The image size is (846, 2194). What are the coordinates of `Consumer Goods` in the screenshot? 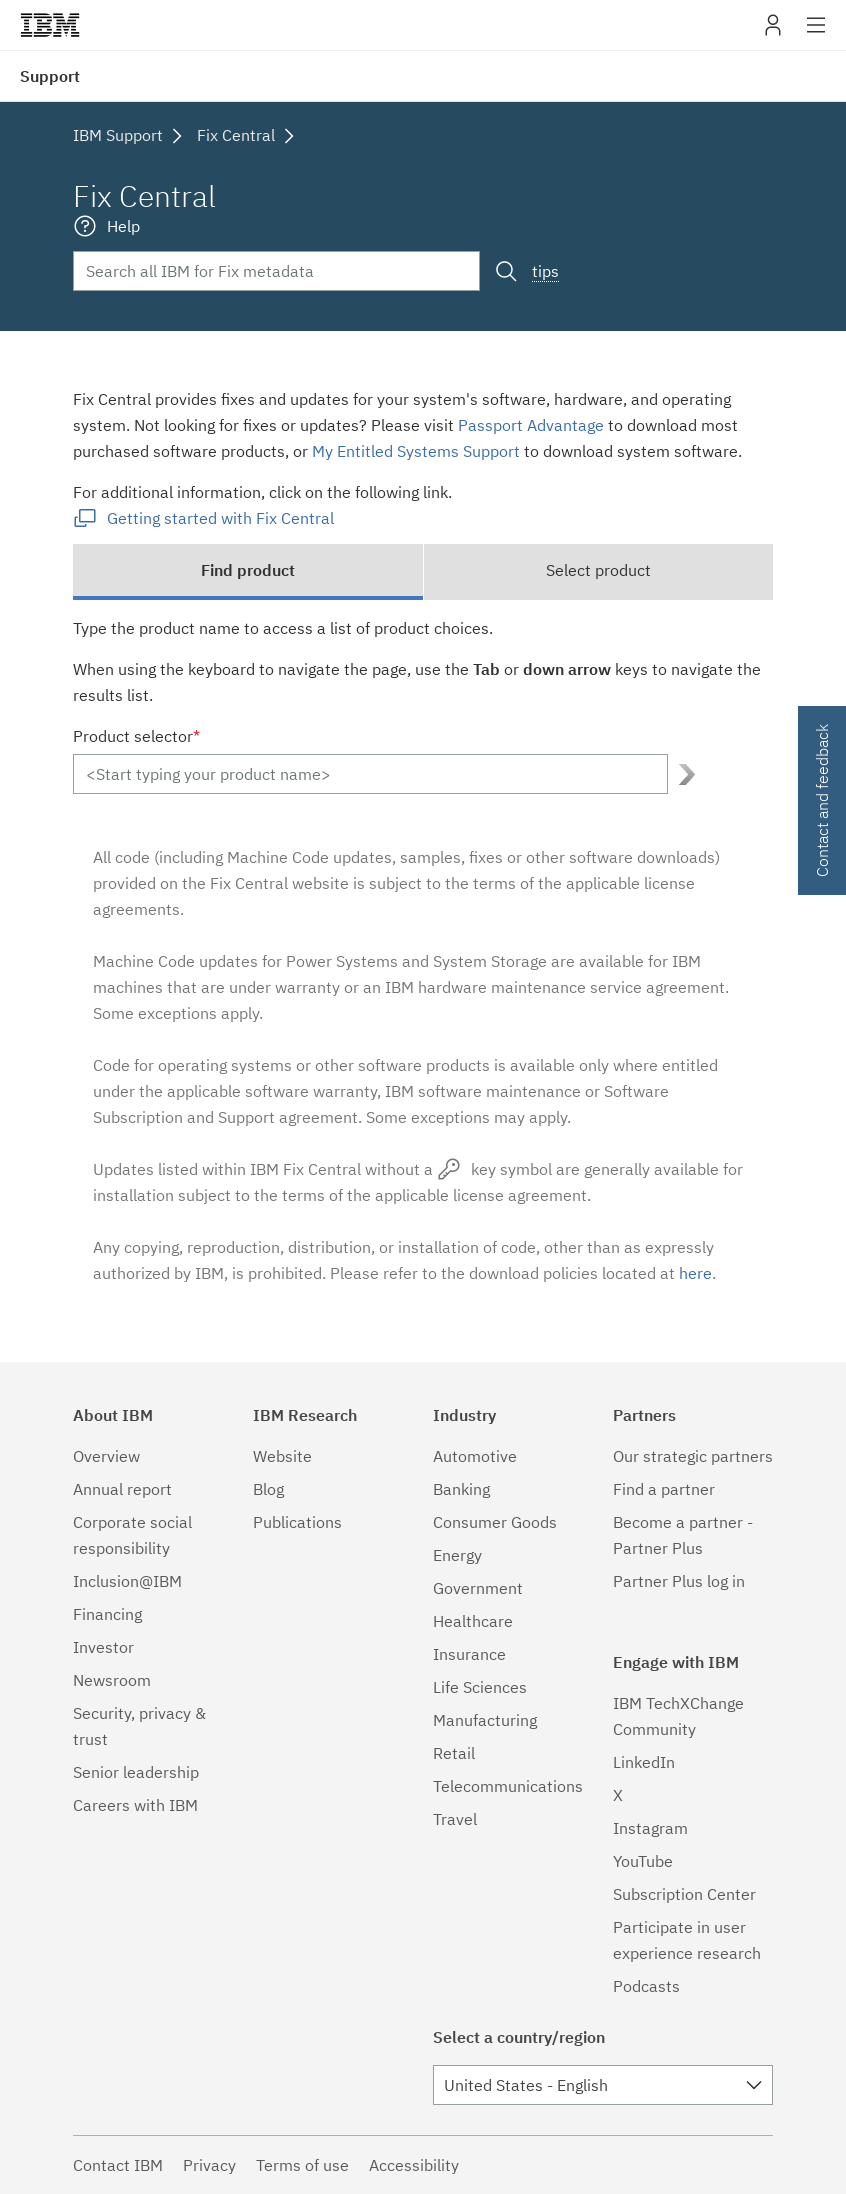 It's located at (495, 1522).